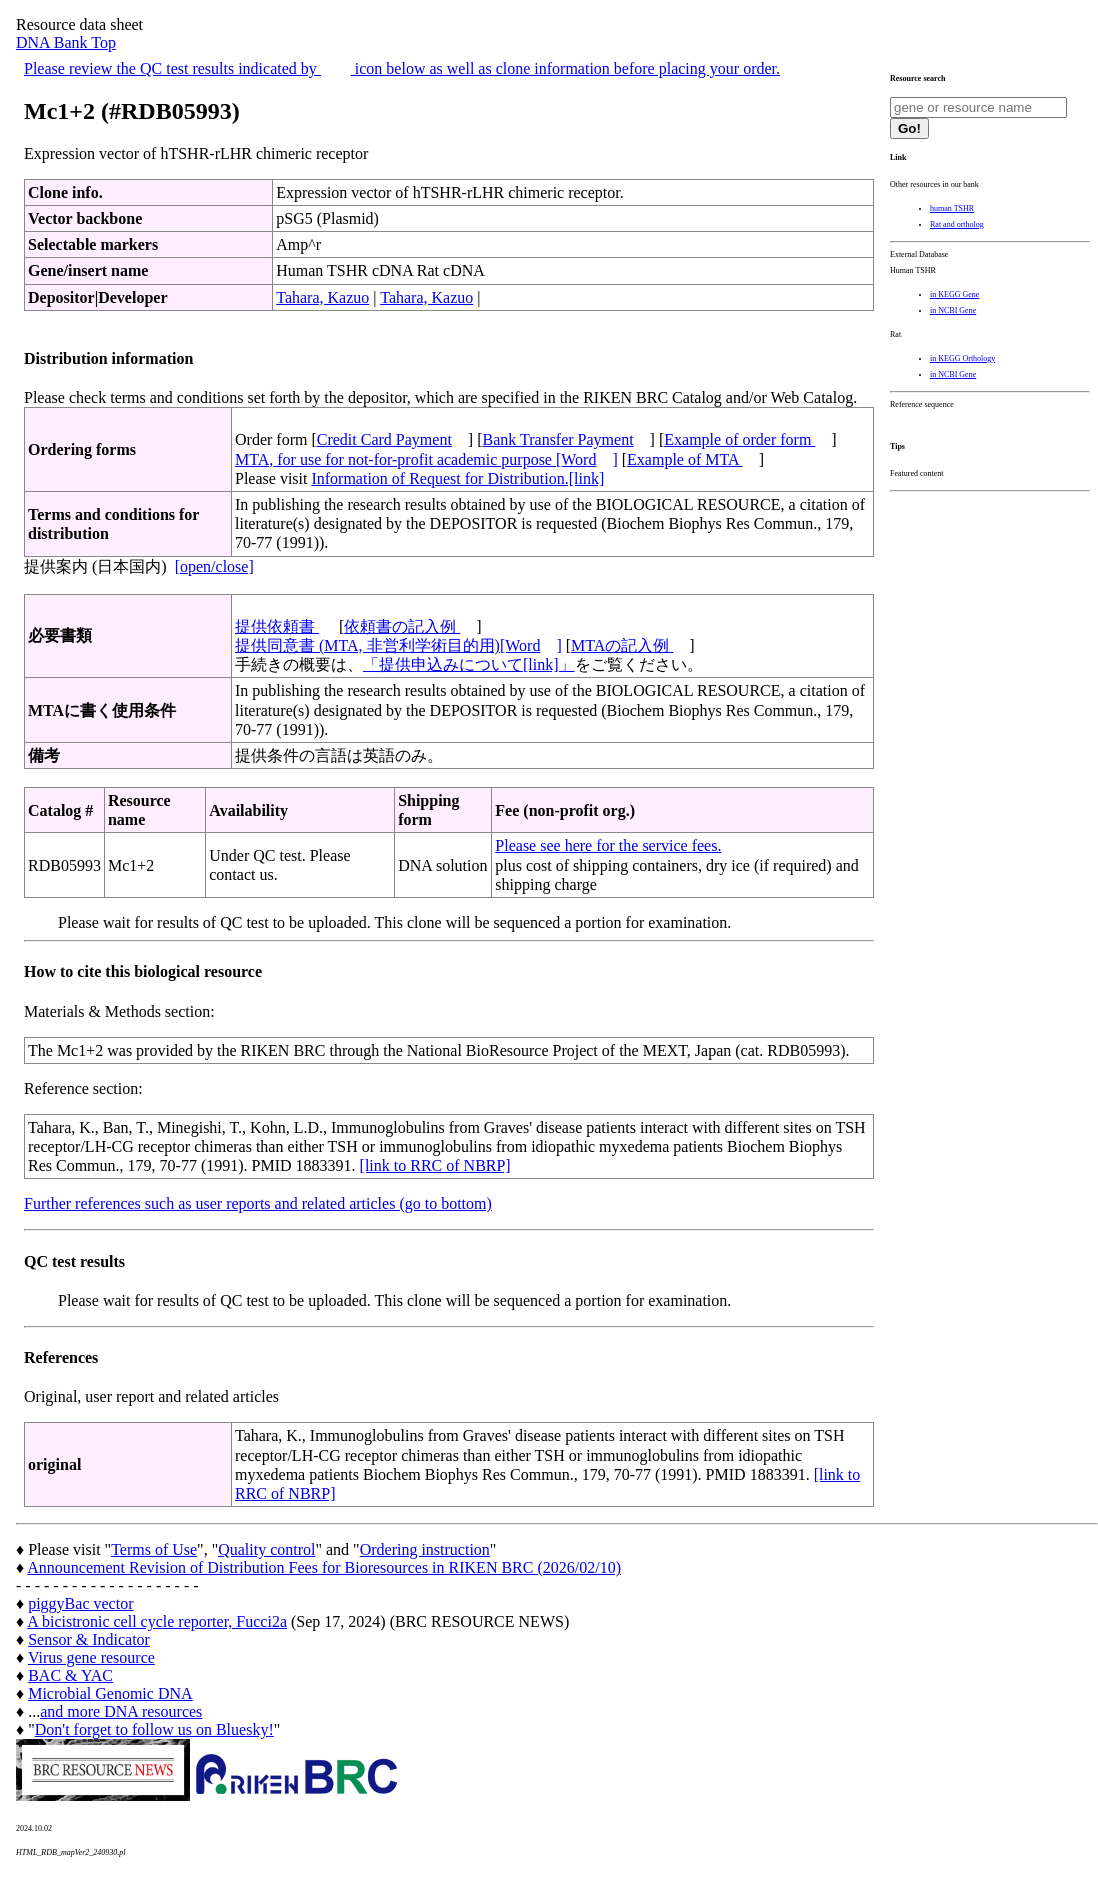  Describe the element at coordinates (685, 459) in the screenshot. I see `Example of MTA` at that location.